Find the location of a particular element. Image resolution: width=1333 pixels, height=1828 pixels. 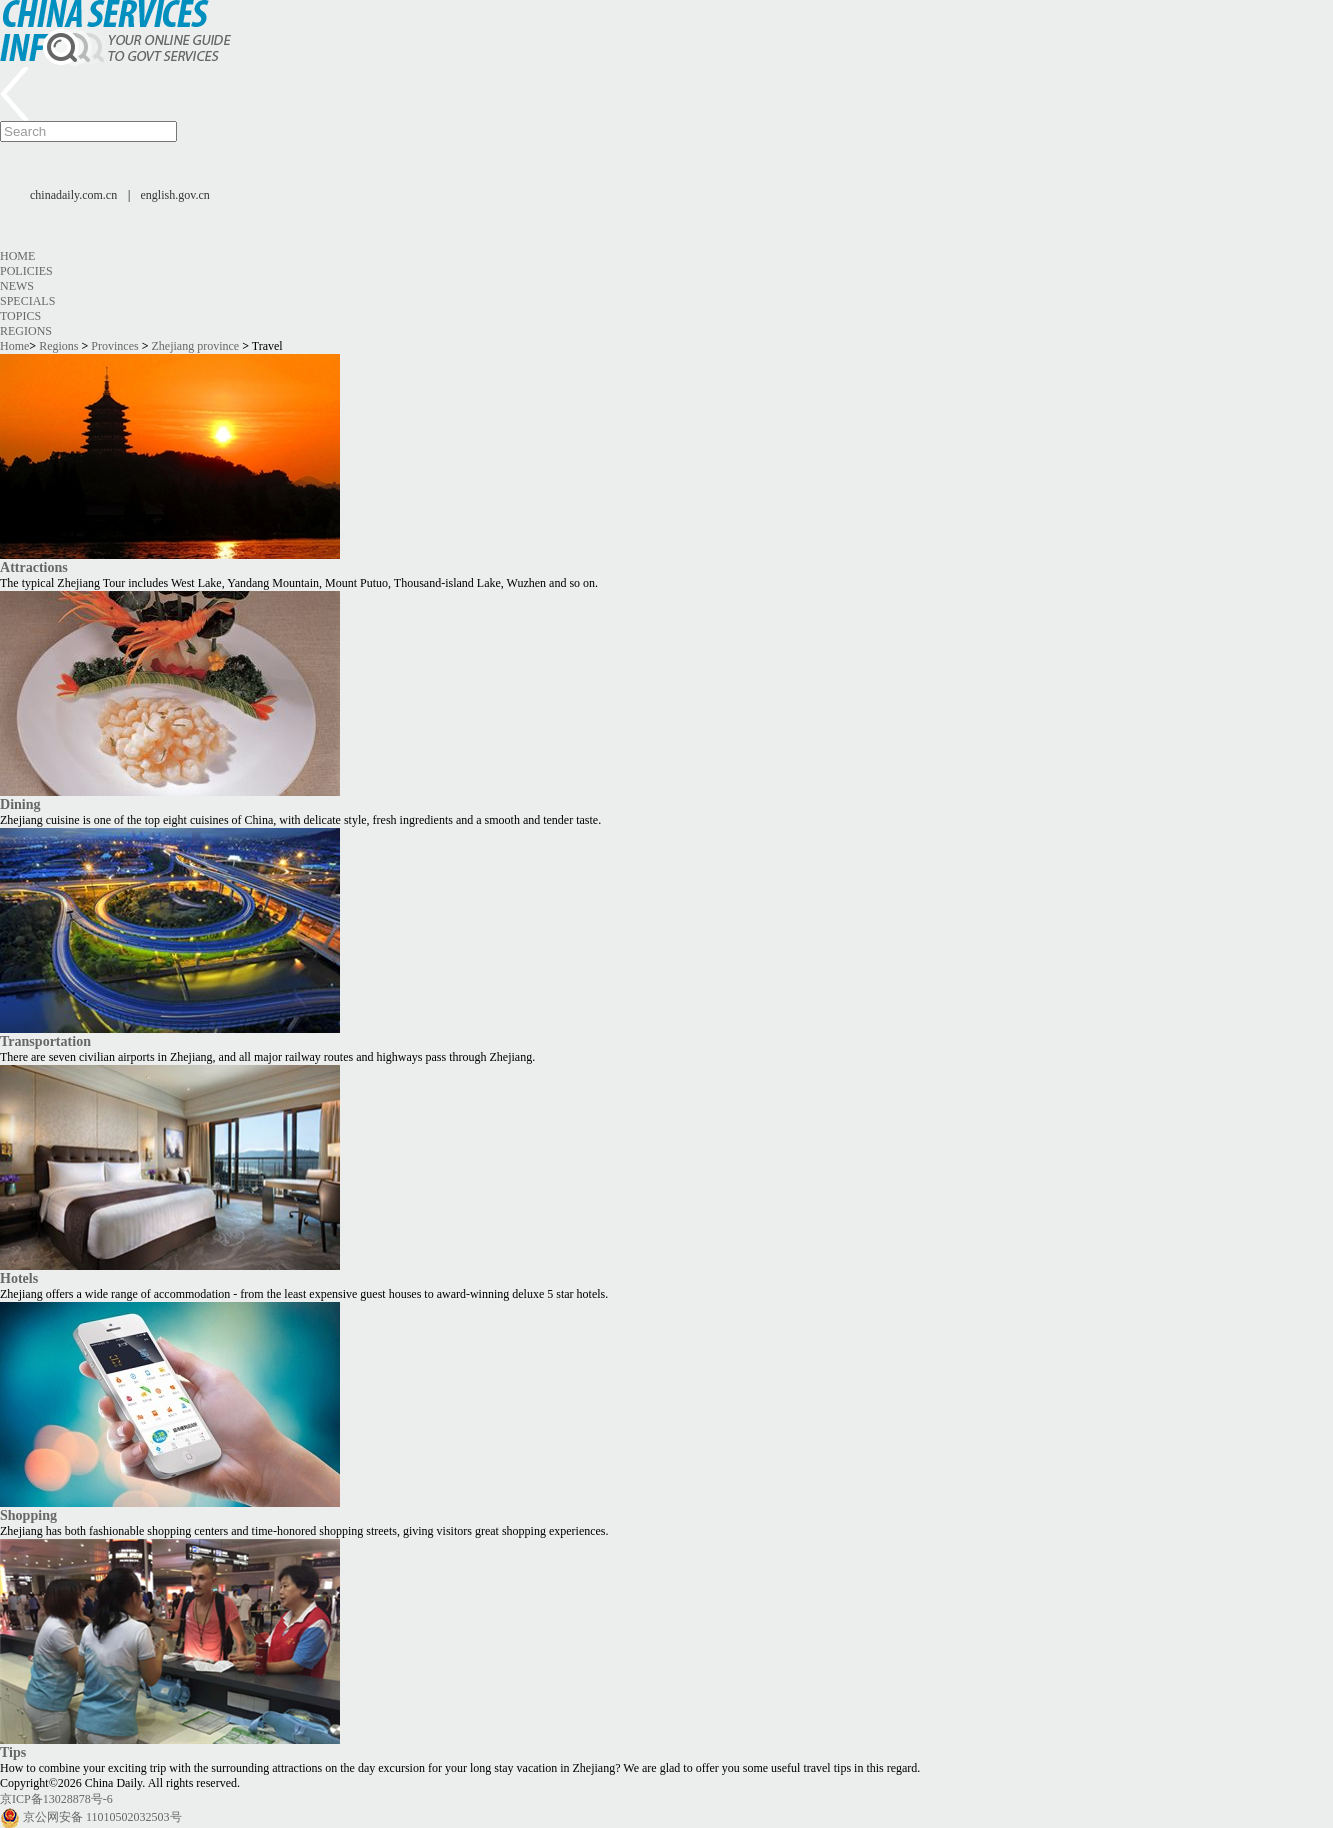

Regions is located at coordinates (26, 331).